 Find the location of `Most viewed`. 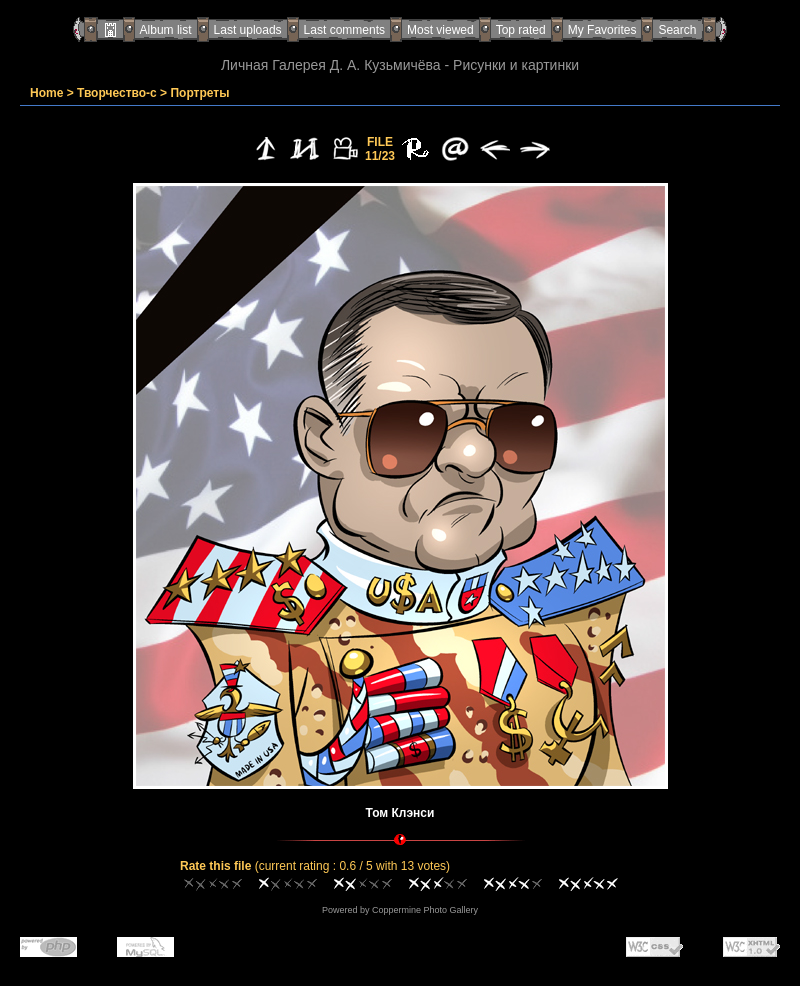

Most viewed is located at coordinates (440, 30).